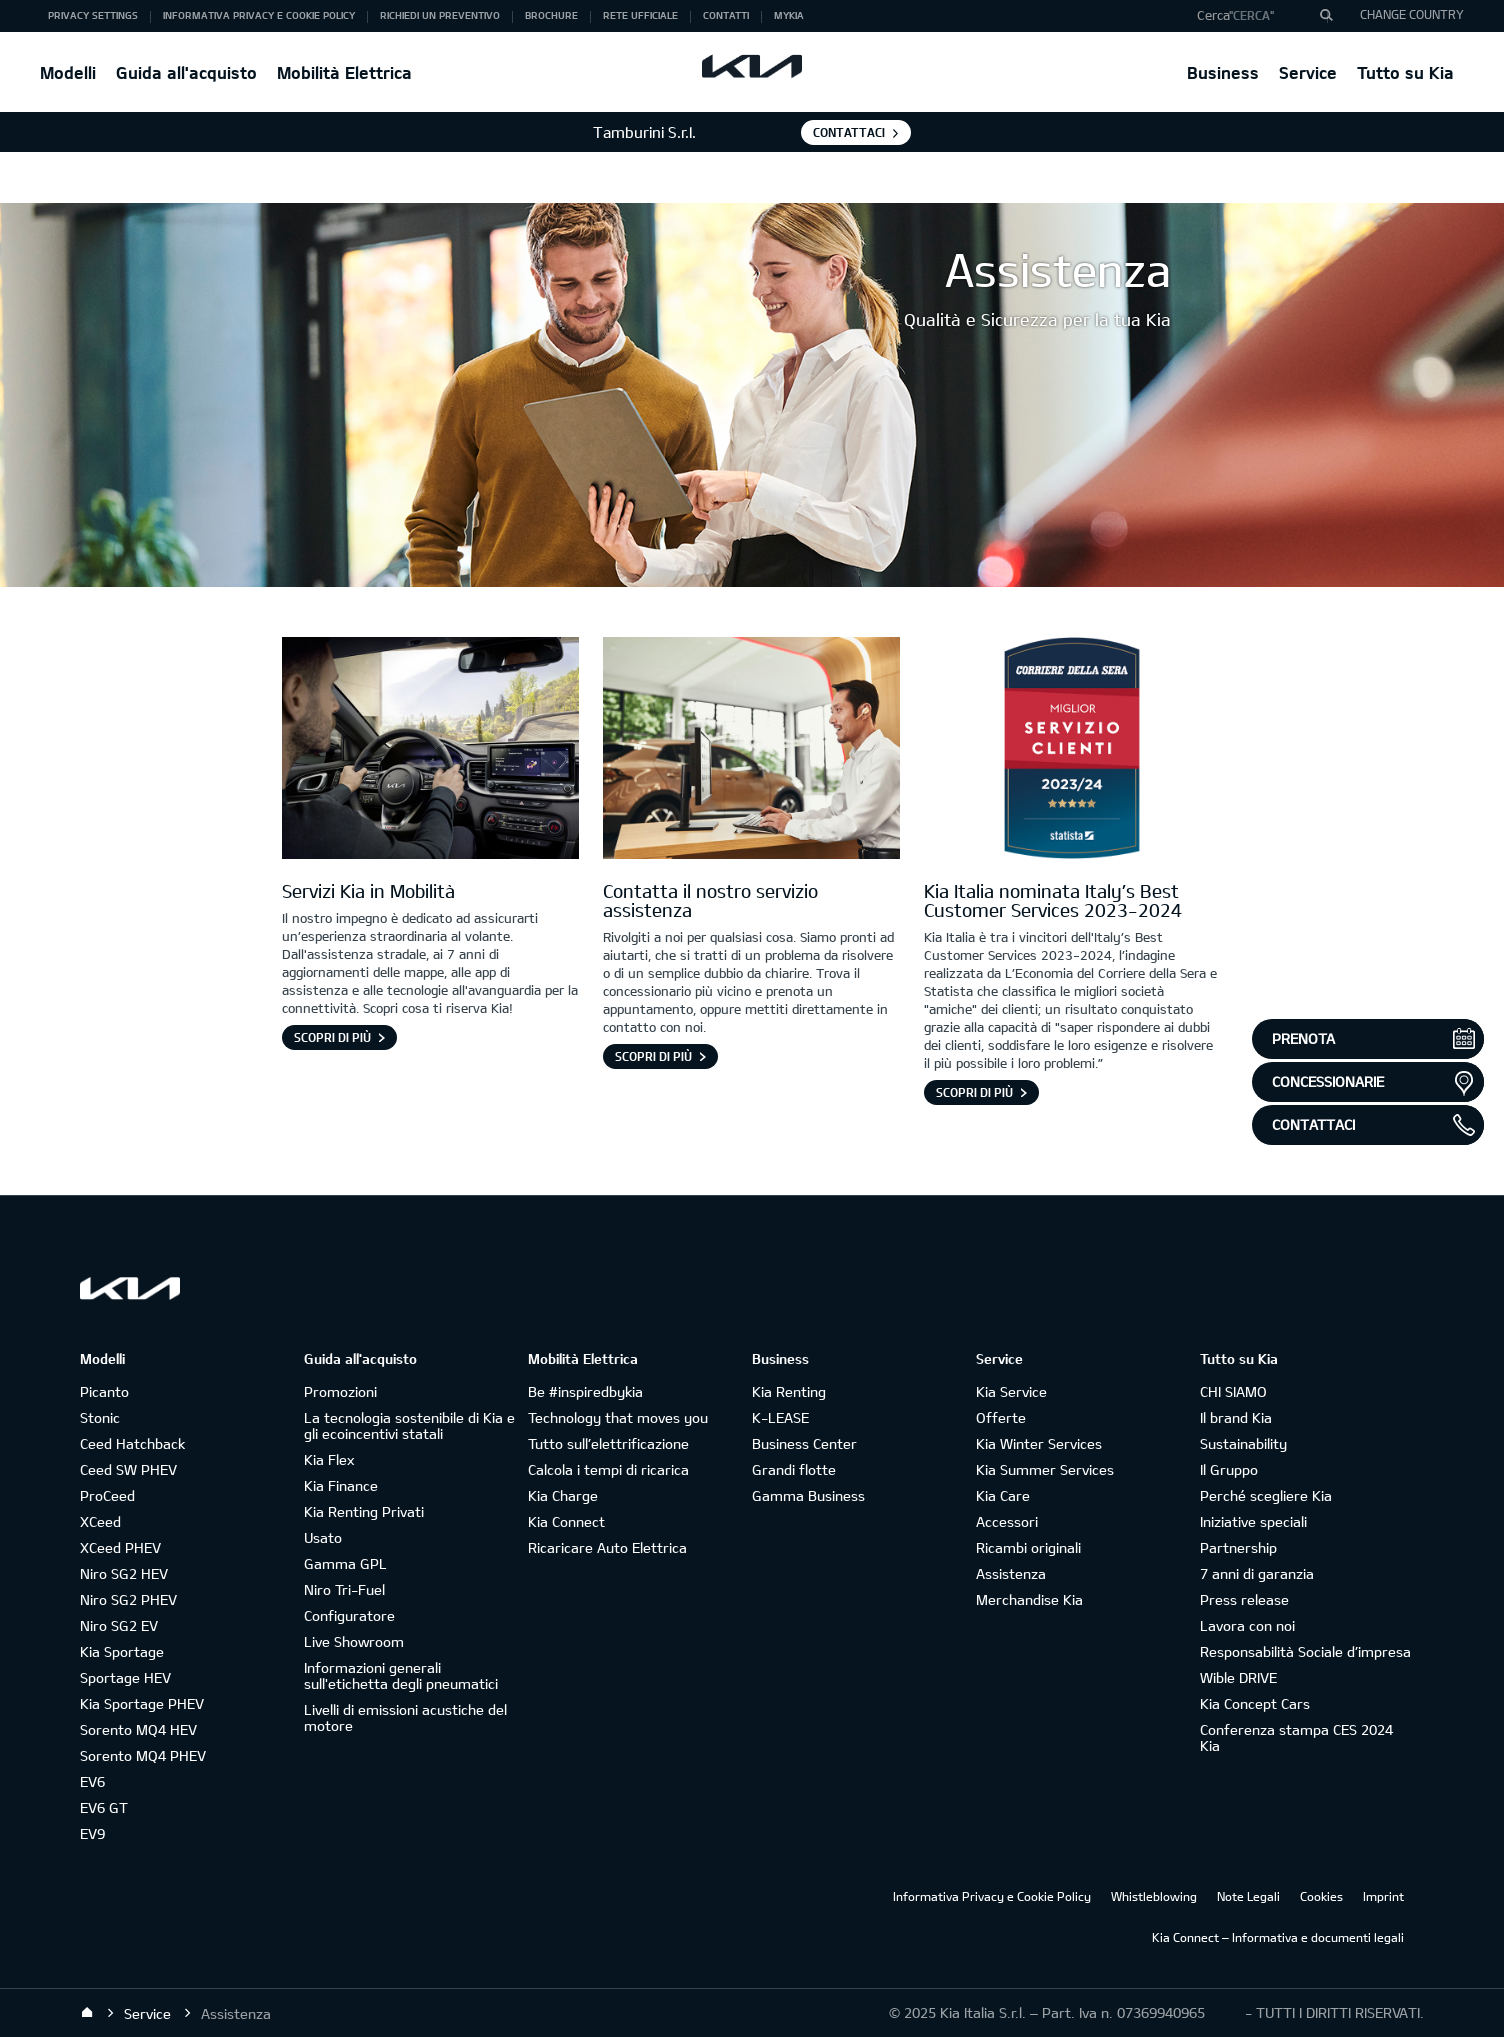 Image resolution: width=1504 pixels, height=2037 pixels. I want to click on Gamma GPL, so click(345, 1563).